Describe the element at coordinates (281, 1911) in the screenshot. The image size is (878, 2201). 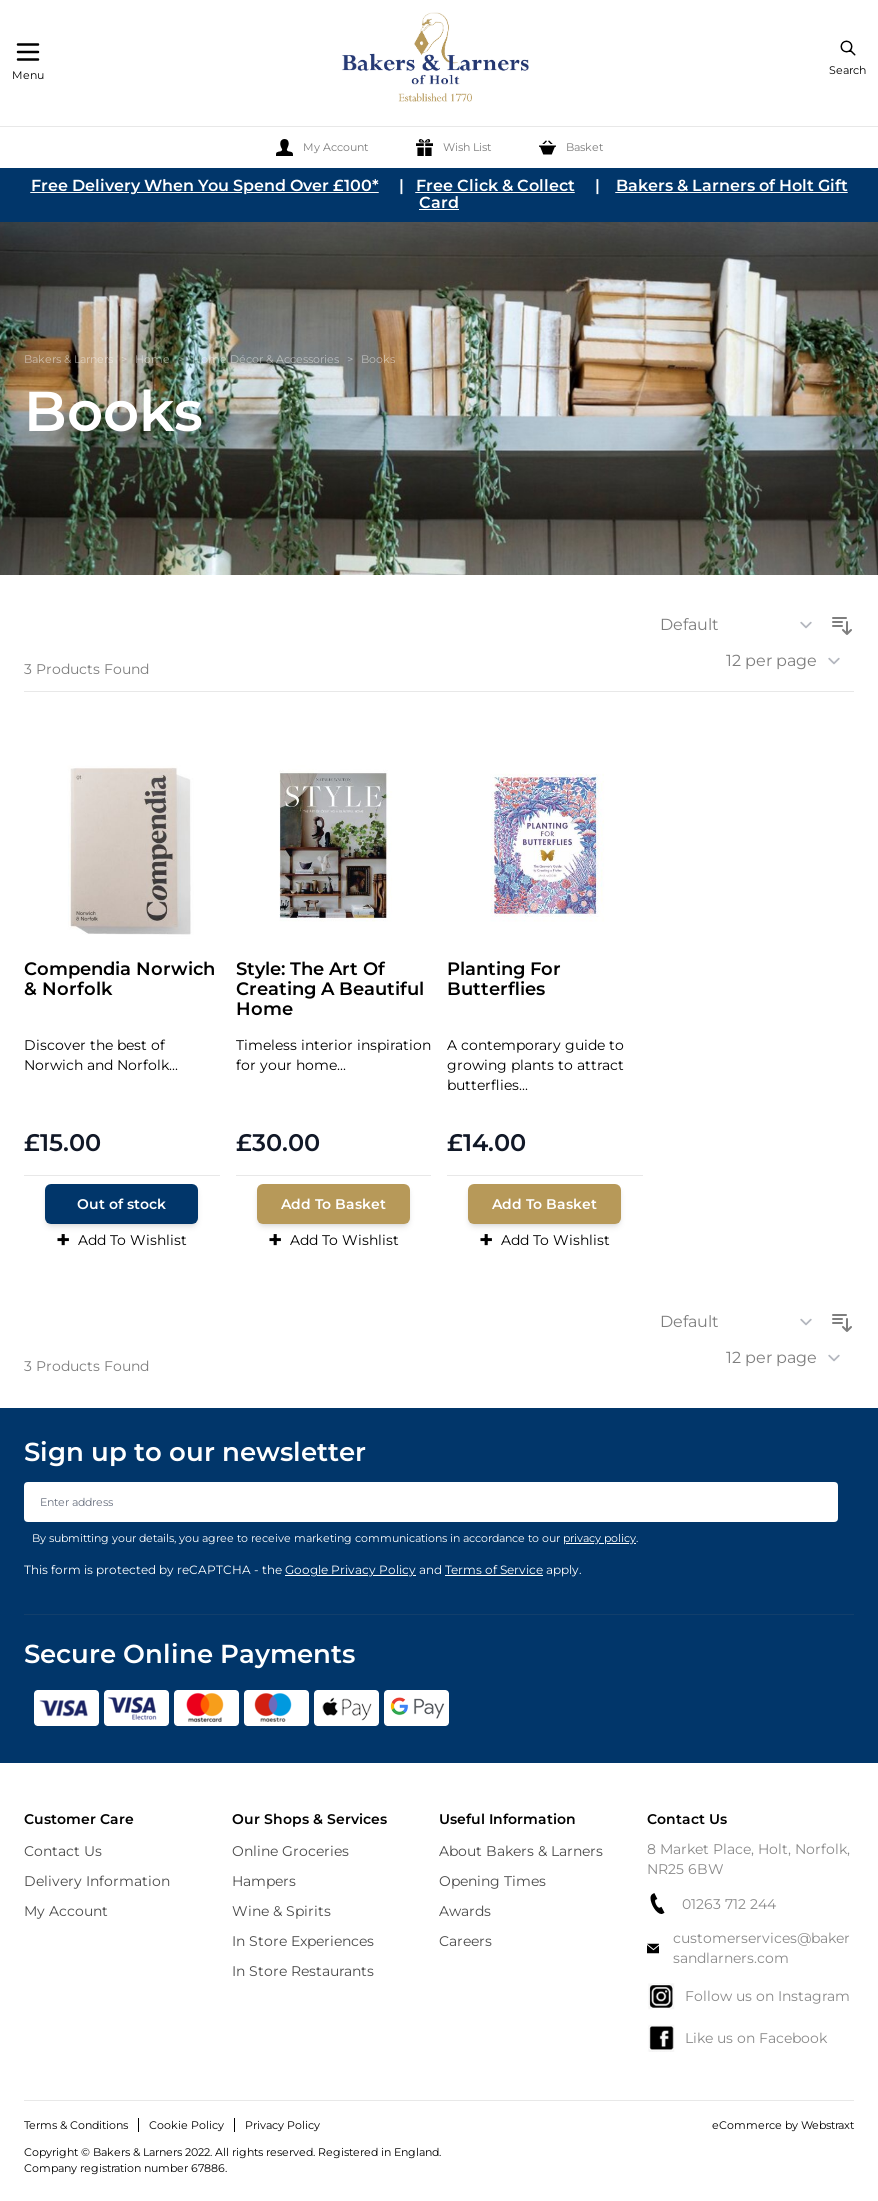
I see `Wine & Spirits` at that location.